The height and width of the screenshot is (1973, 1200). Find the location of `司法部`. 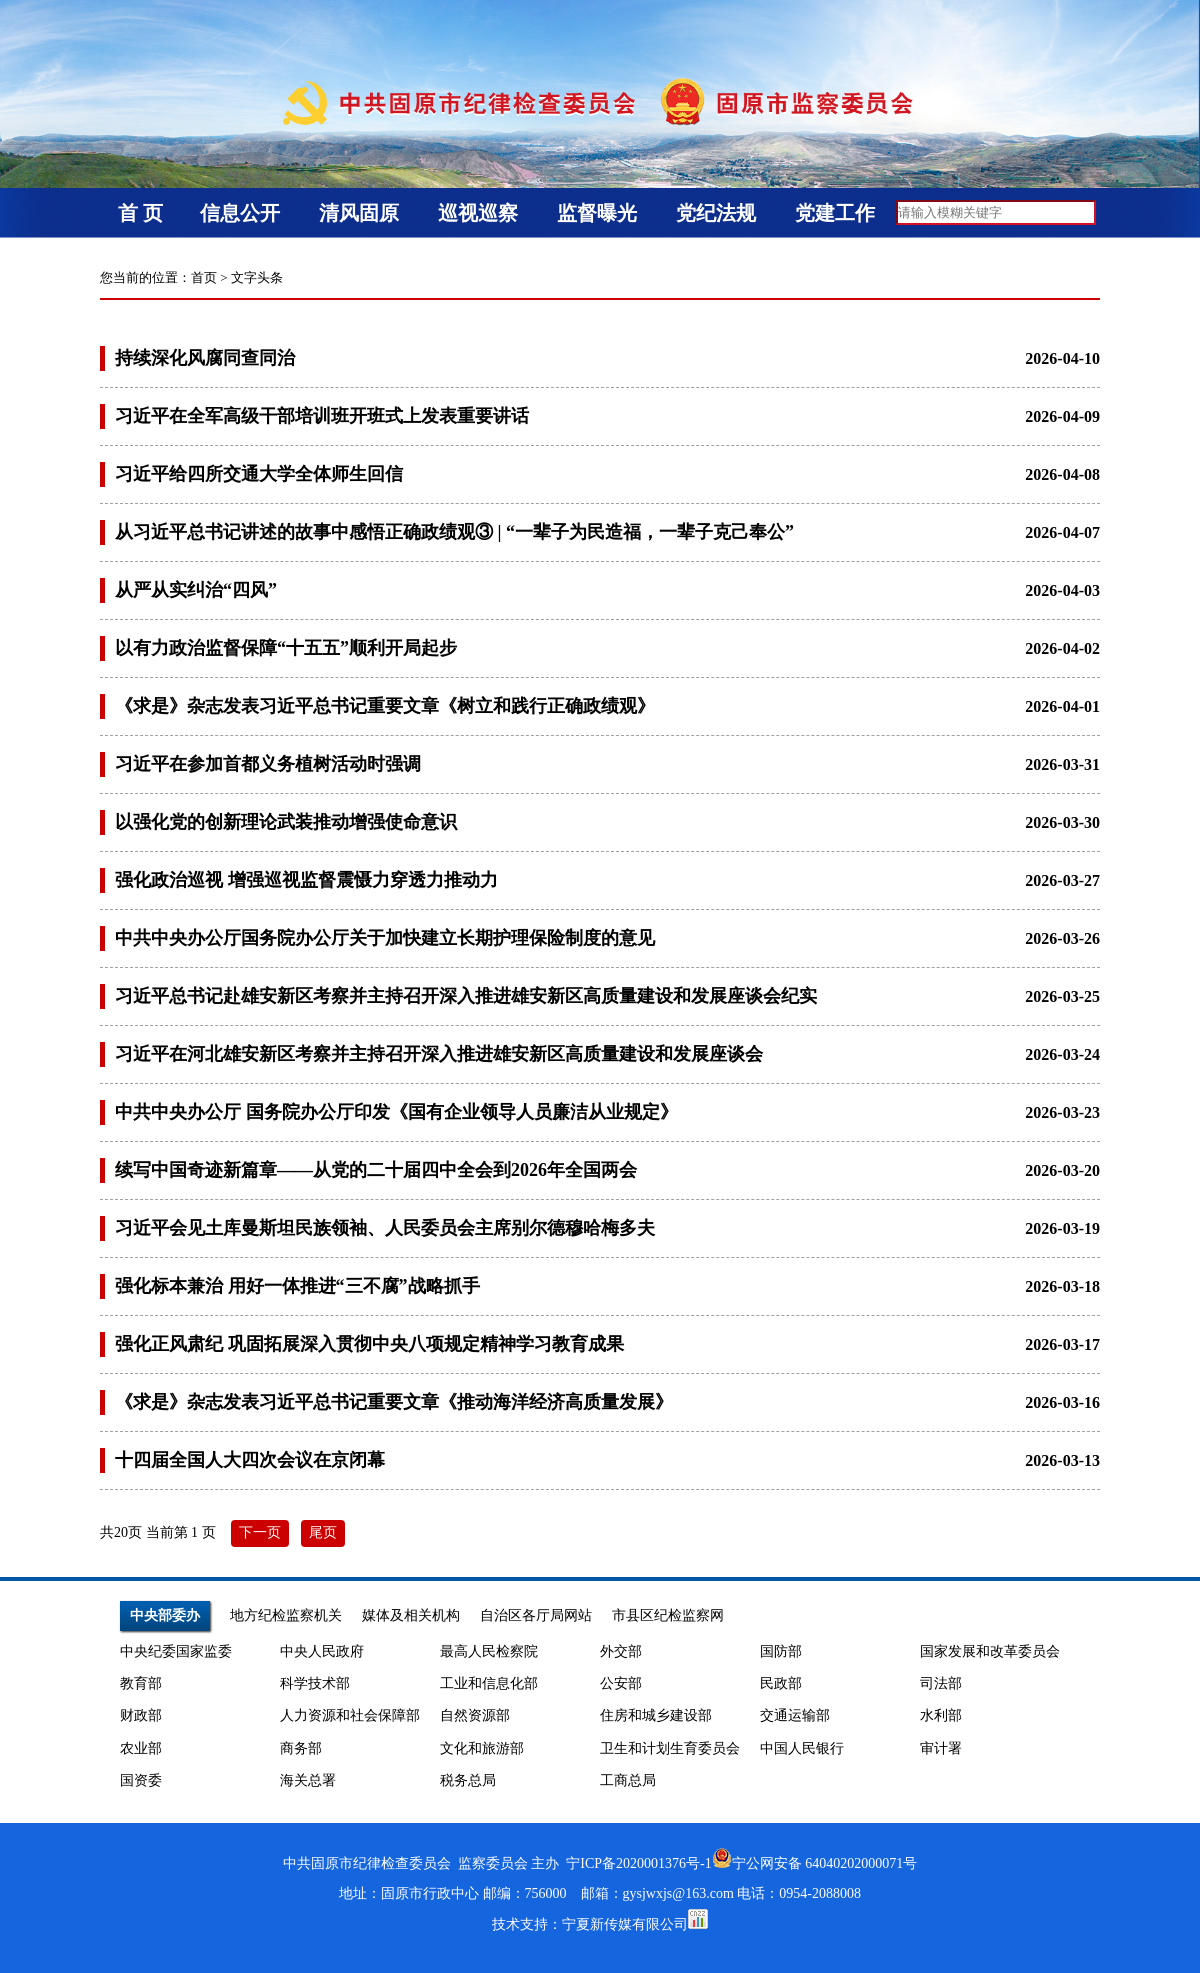

司法部 is located at coordinates (941, 1683).